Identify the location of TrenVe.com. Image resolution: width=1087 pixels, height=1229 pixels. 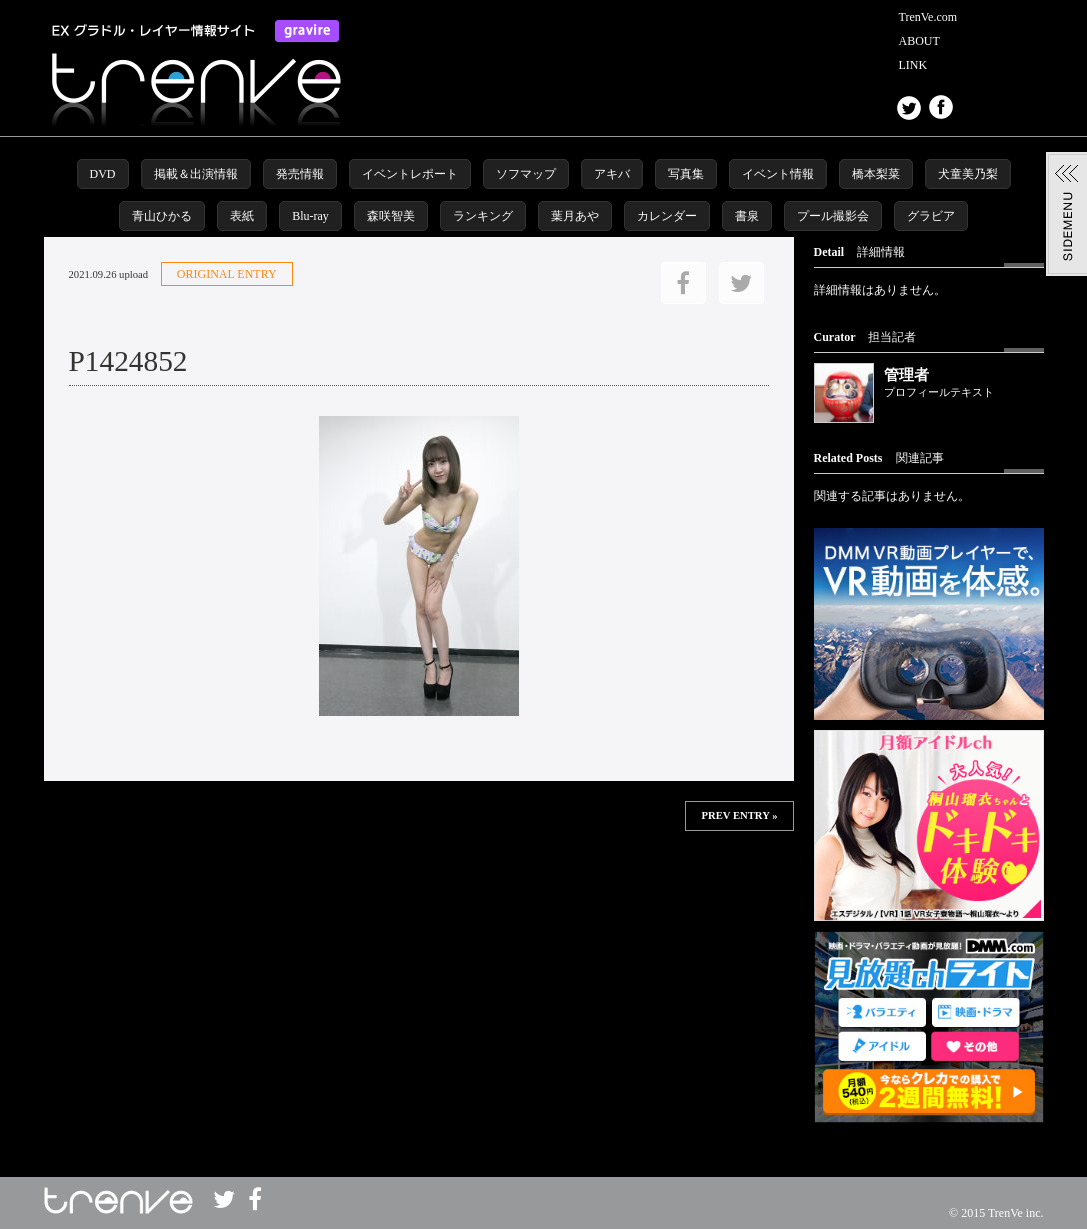
(928, 17).